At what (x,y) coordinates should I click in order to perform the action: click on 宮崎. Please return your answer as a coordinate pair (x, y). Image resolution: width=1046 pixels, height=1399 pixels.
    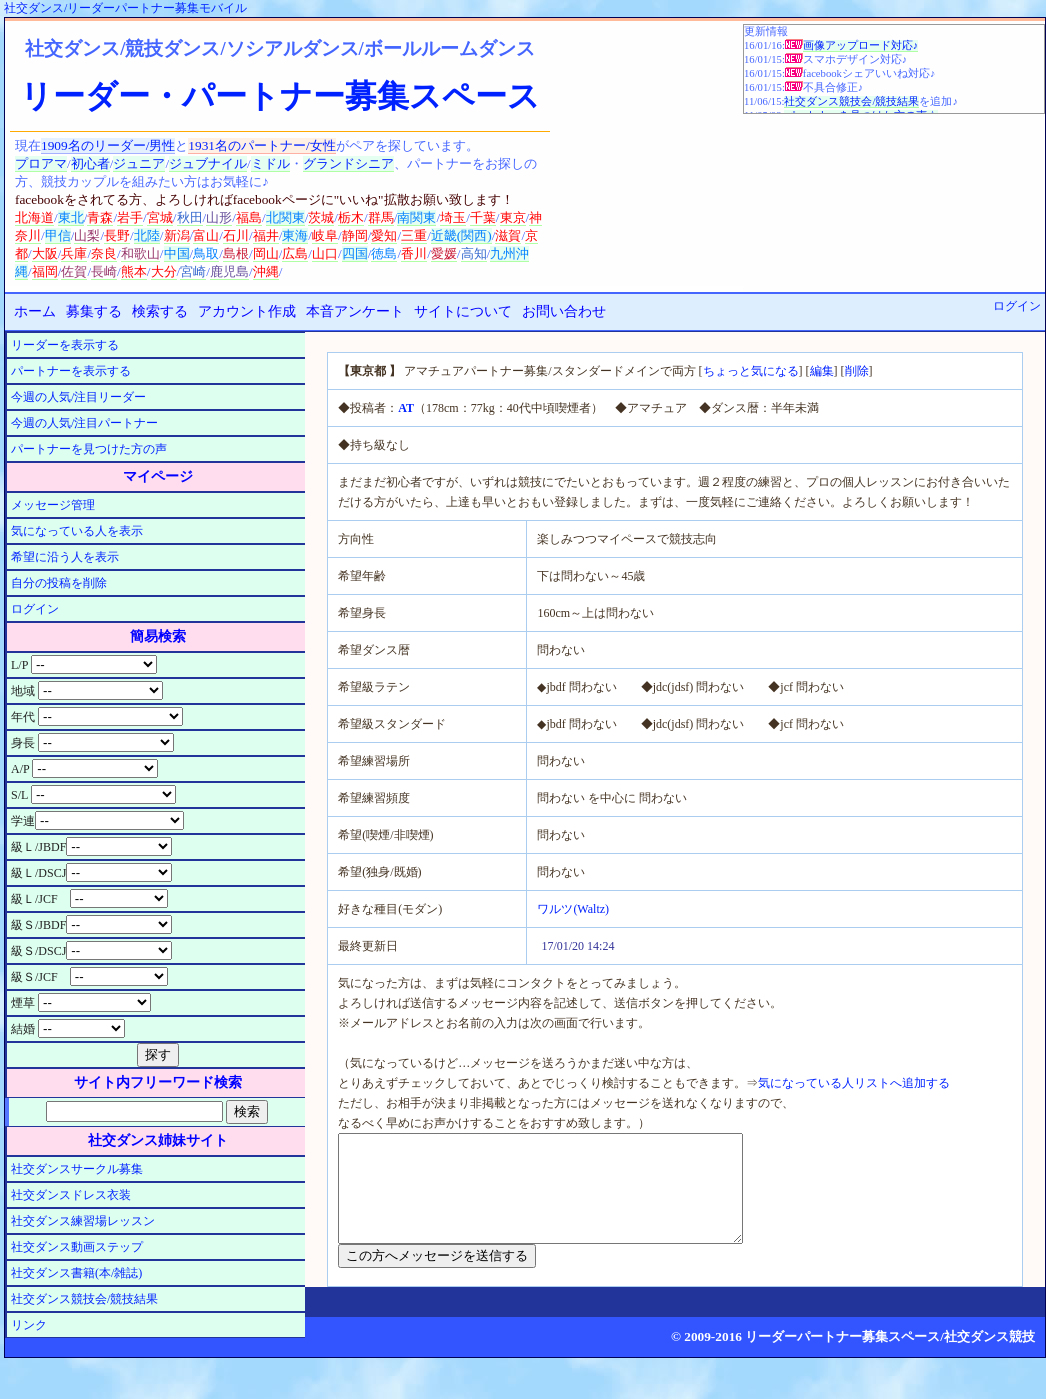
    Looking at the image, I should click on (193, 271).